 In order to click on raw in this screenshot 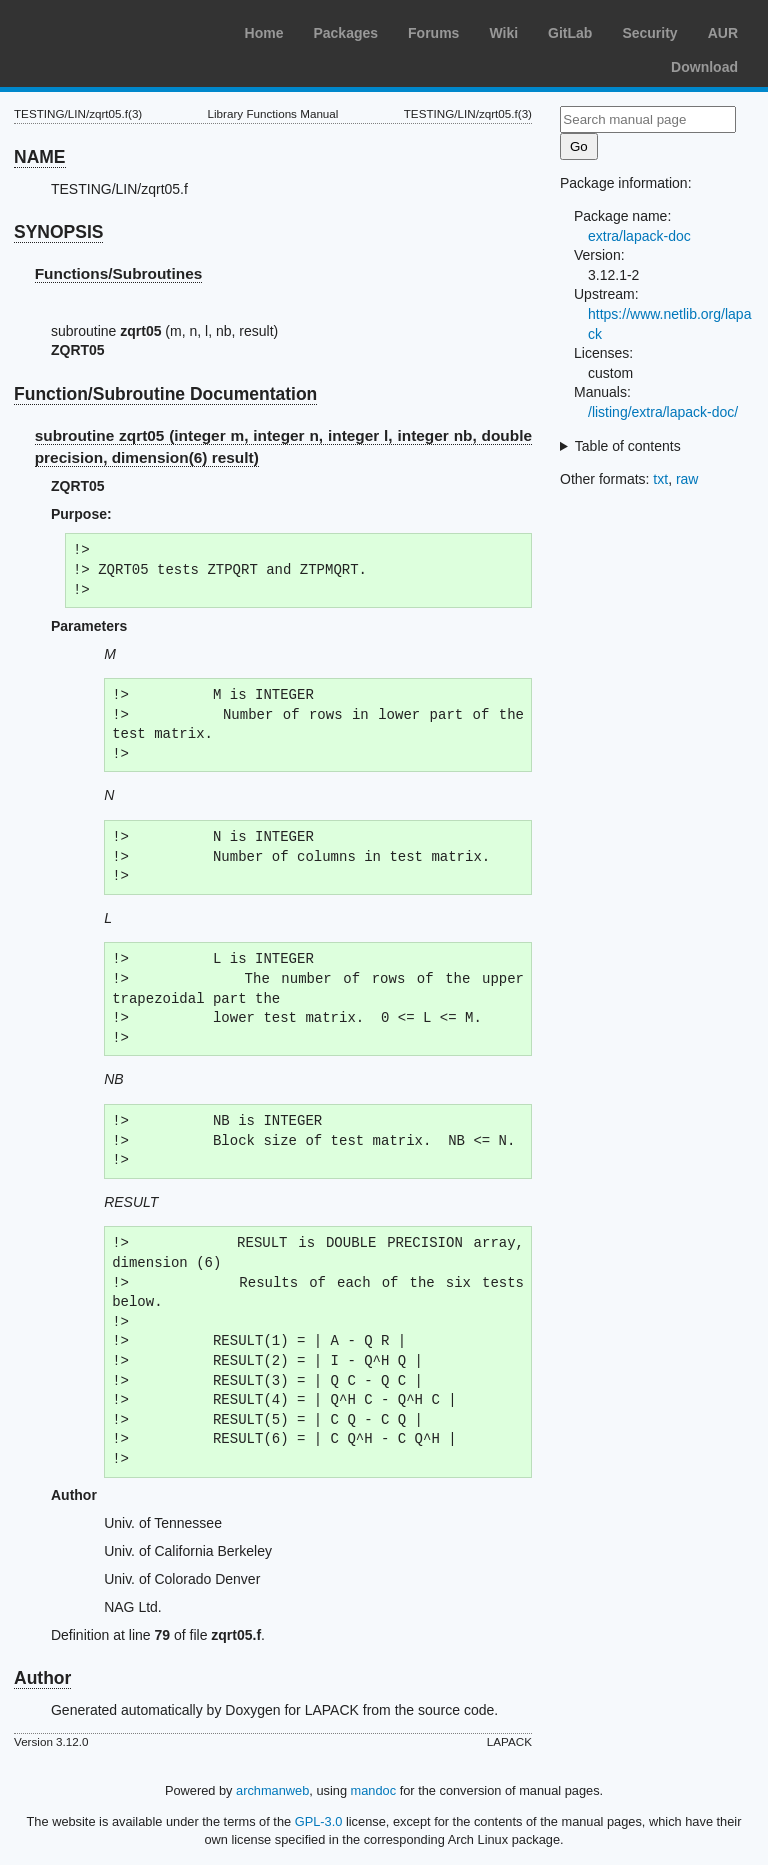, I will do `click(687, 479)`.